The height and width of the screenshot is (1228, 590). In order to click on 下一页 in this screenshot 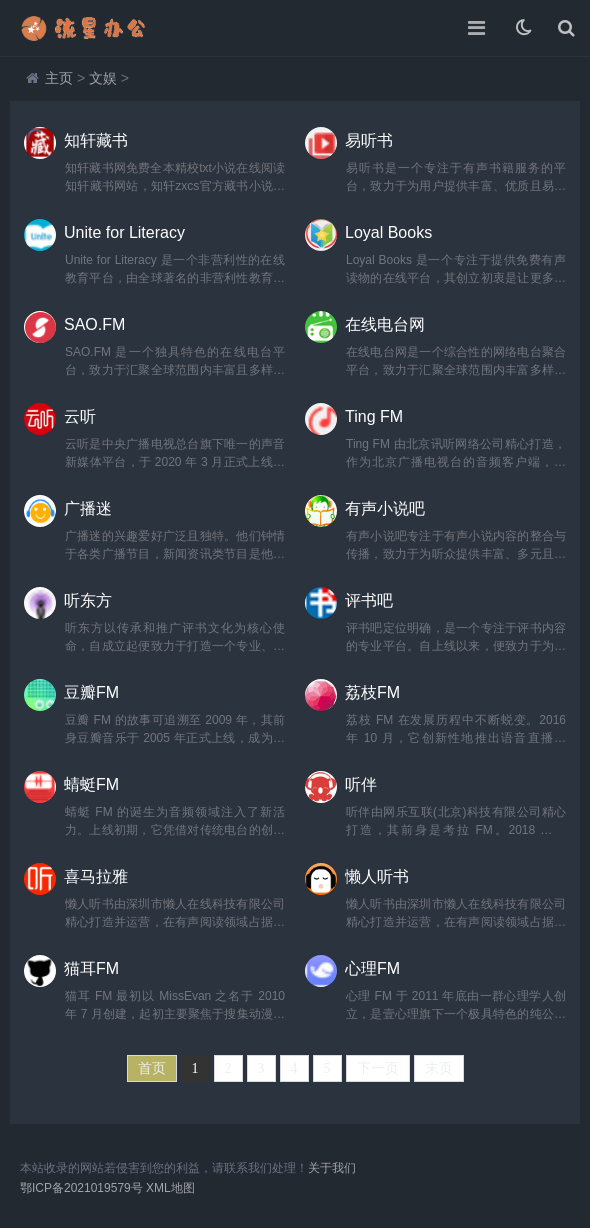, I will do `click(378, 1068)`.